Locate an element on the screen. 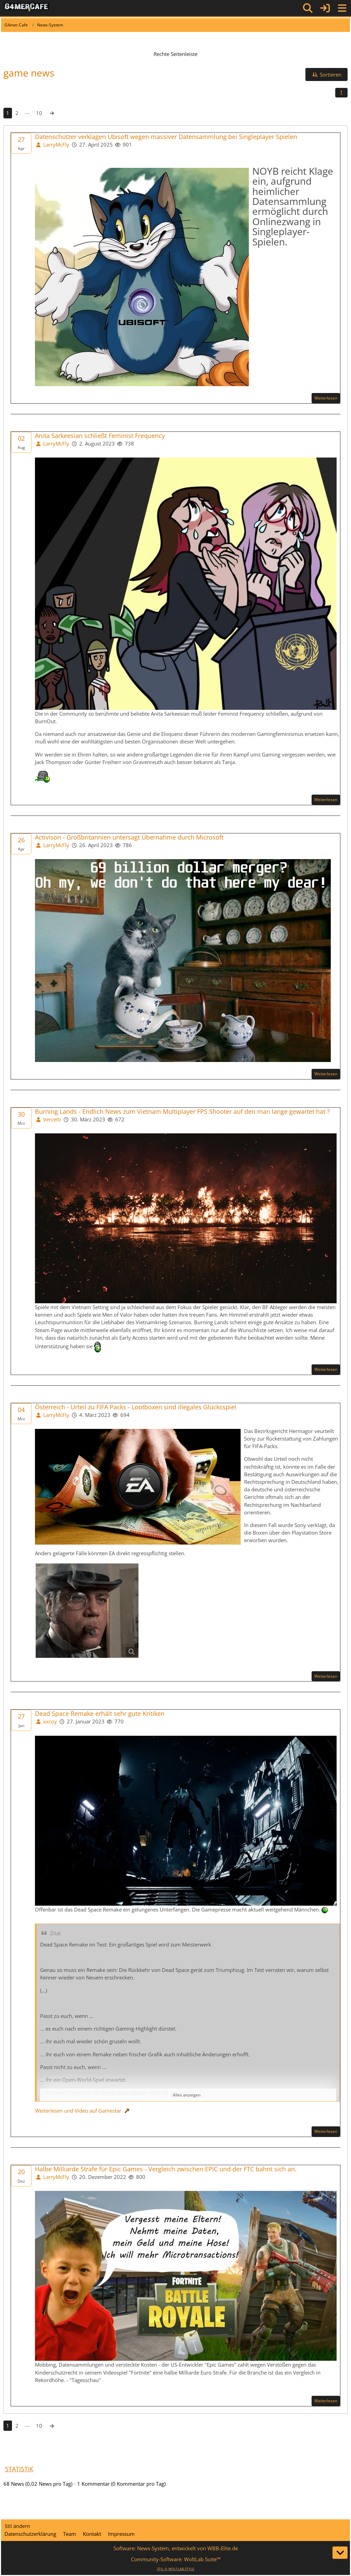 The width and height of the screenshot is (351, 2576). Software: , entwickelt von is located at coordinates (175, 2548).